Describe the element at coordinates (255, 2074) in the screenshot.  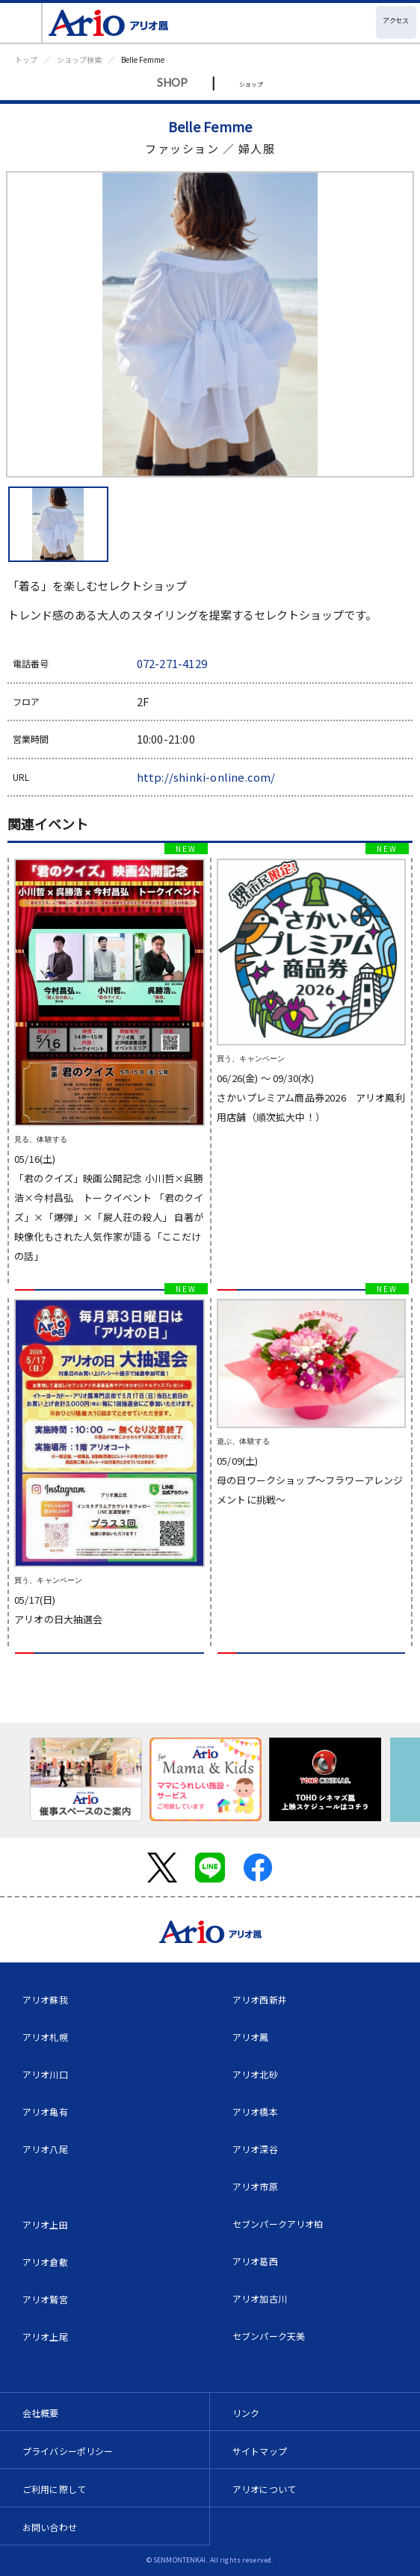
I see `アリオ北砂` at that location.